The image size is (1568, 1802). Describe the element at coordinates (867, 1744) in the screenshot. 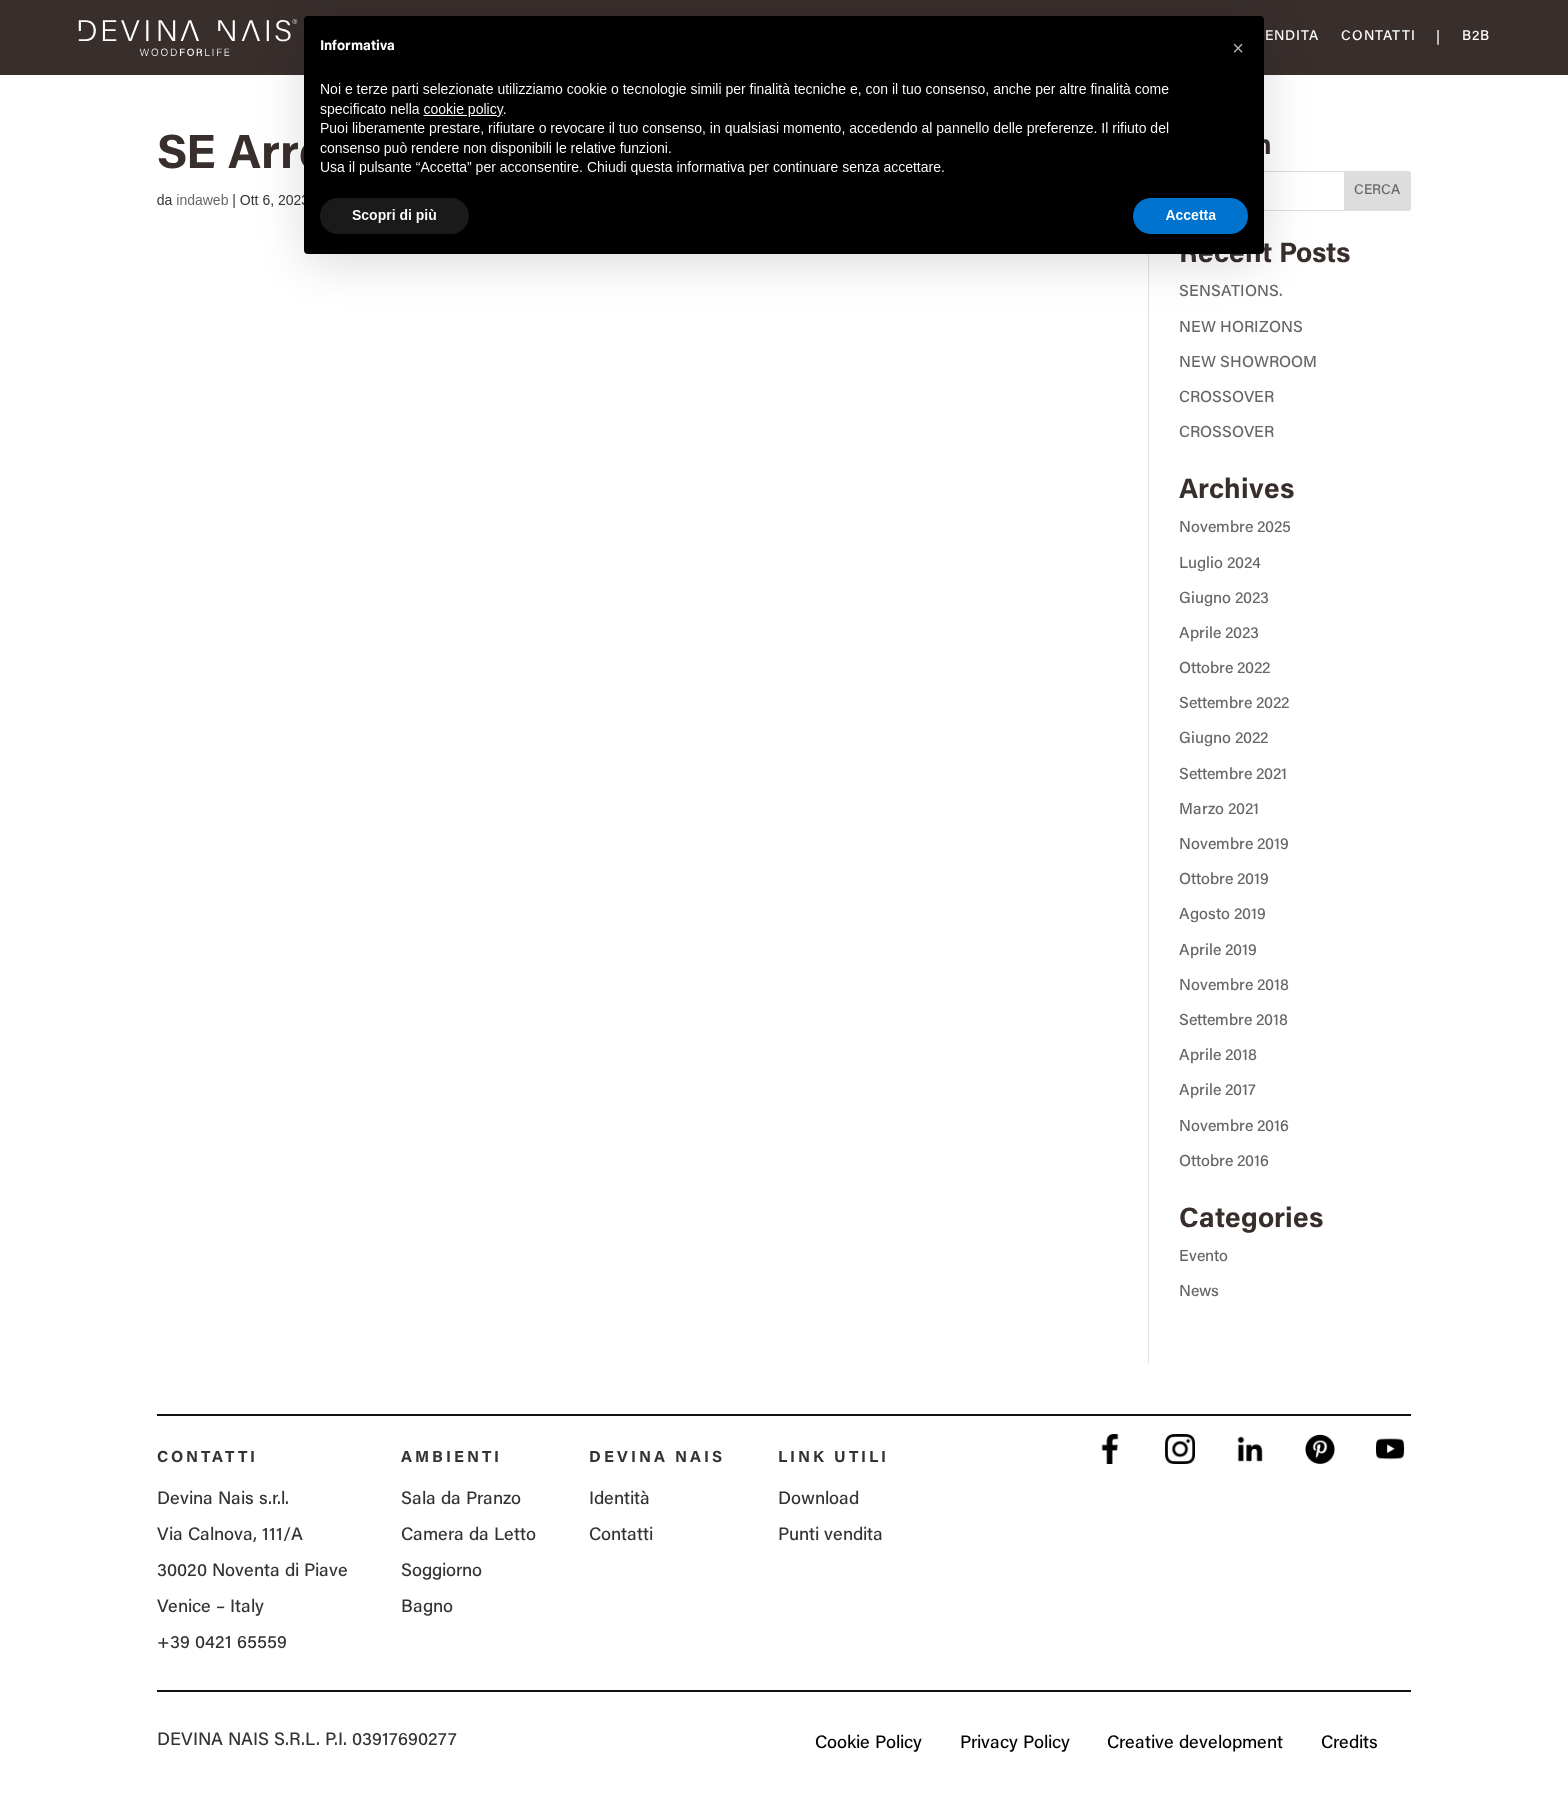

I see `Cookie Policy` at that location.